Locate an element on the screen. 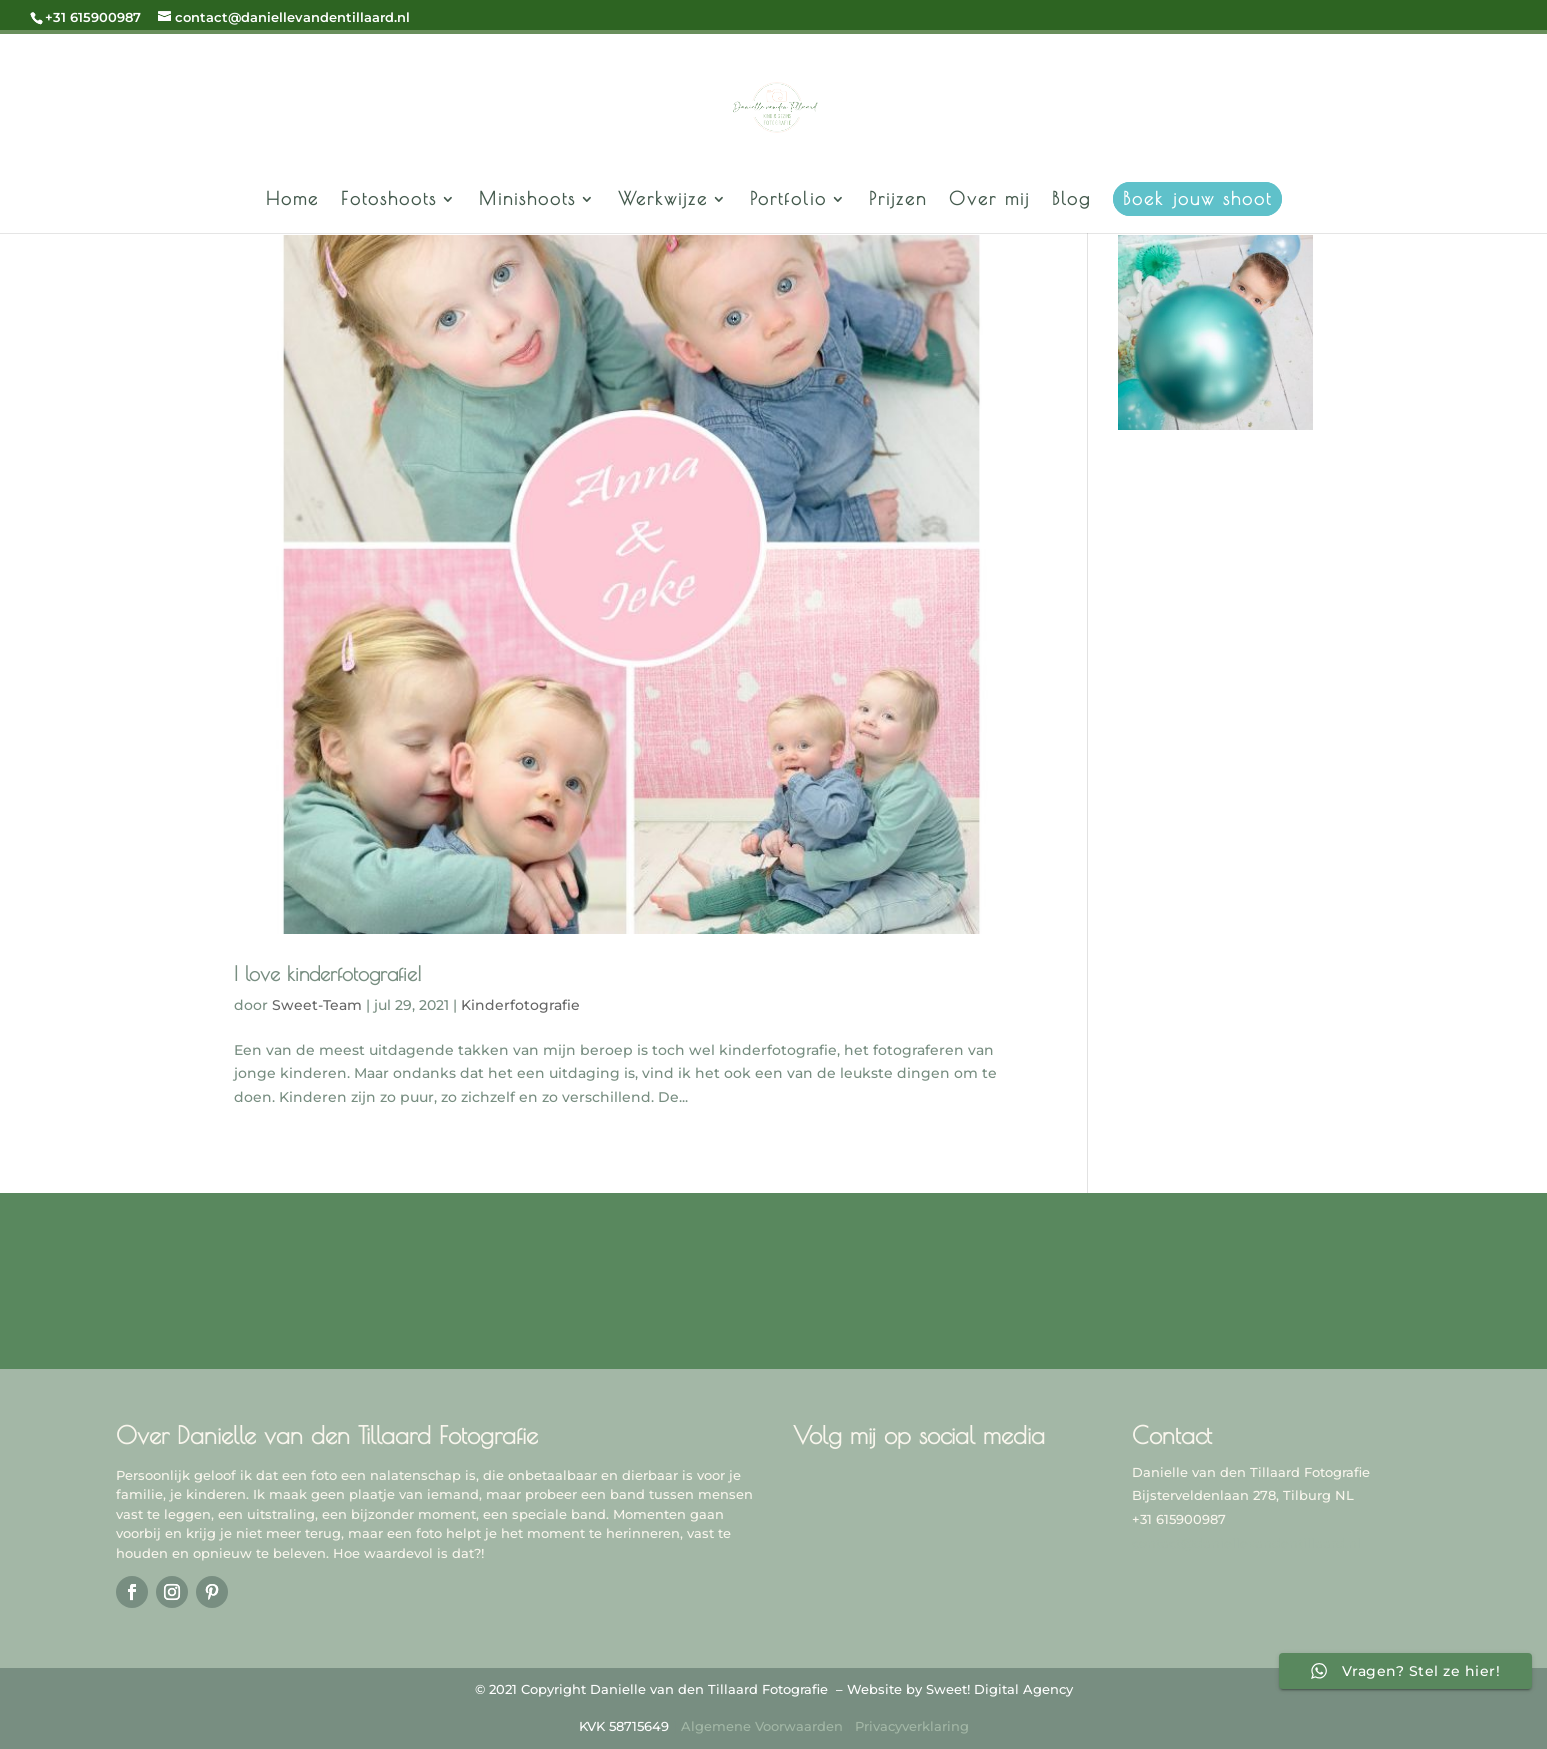  Portfolio is located at coordinates (788, 200).